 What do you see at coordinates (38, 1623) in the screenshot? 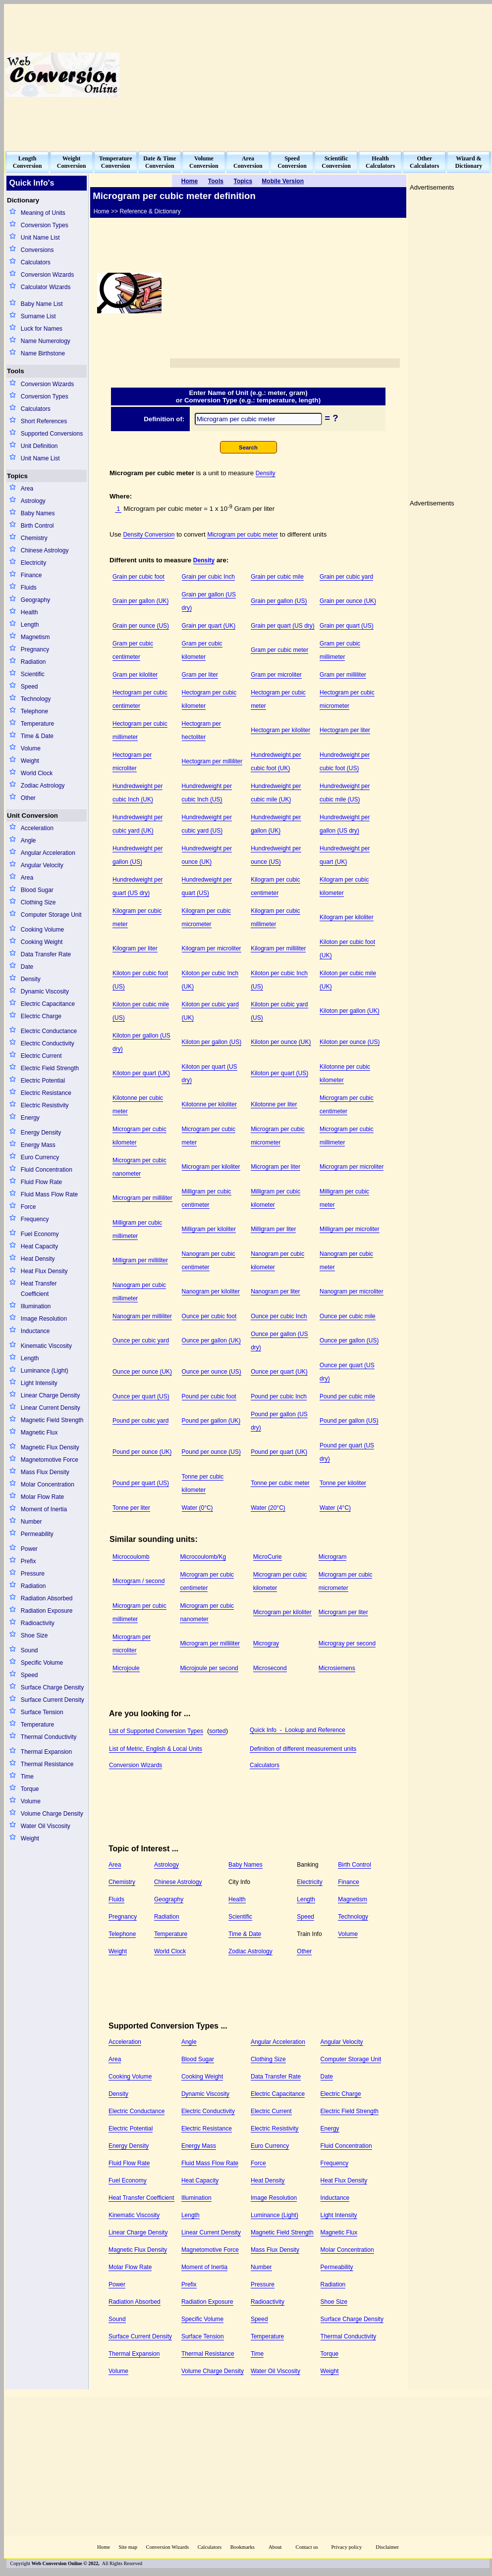
I see `Radioactivity` at bounding box center [38, 1623].